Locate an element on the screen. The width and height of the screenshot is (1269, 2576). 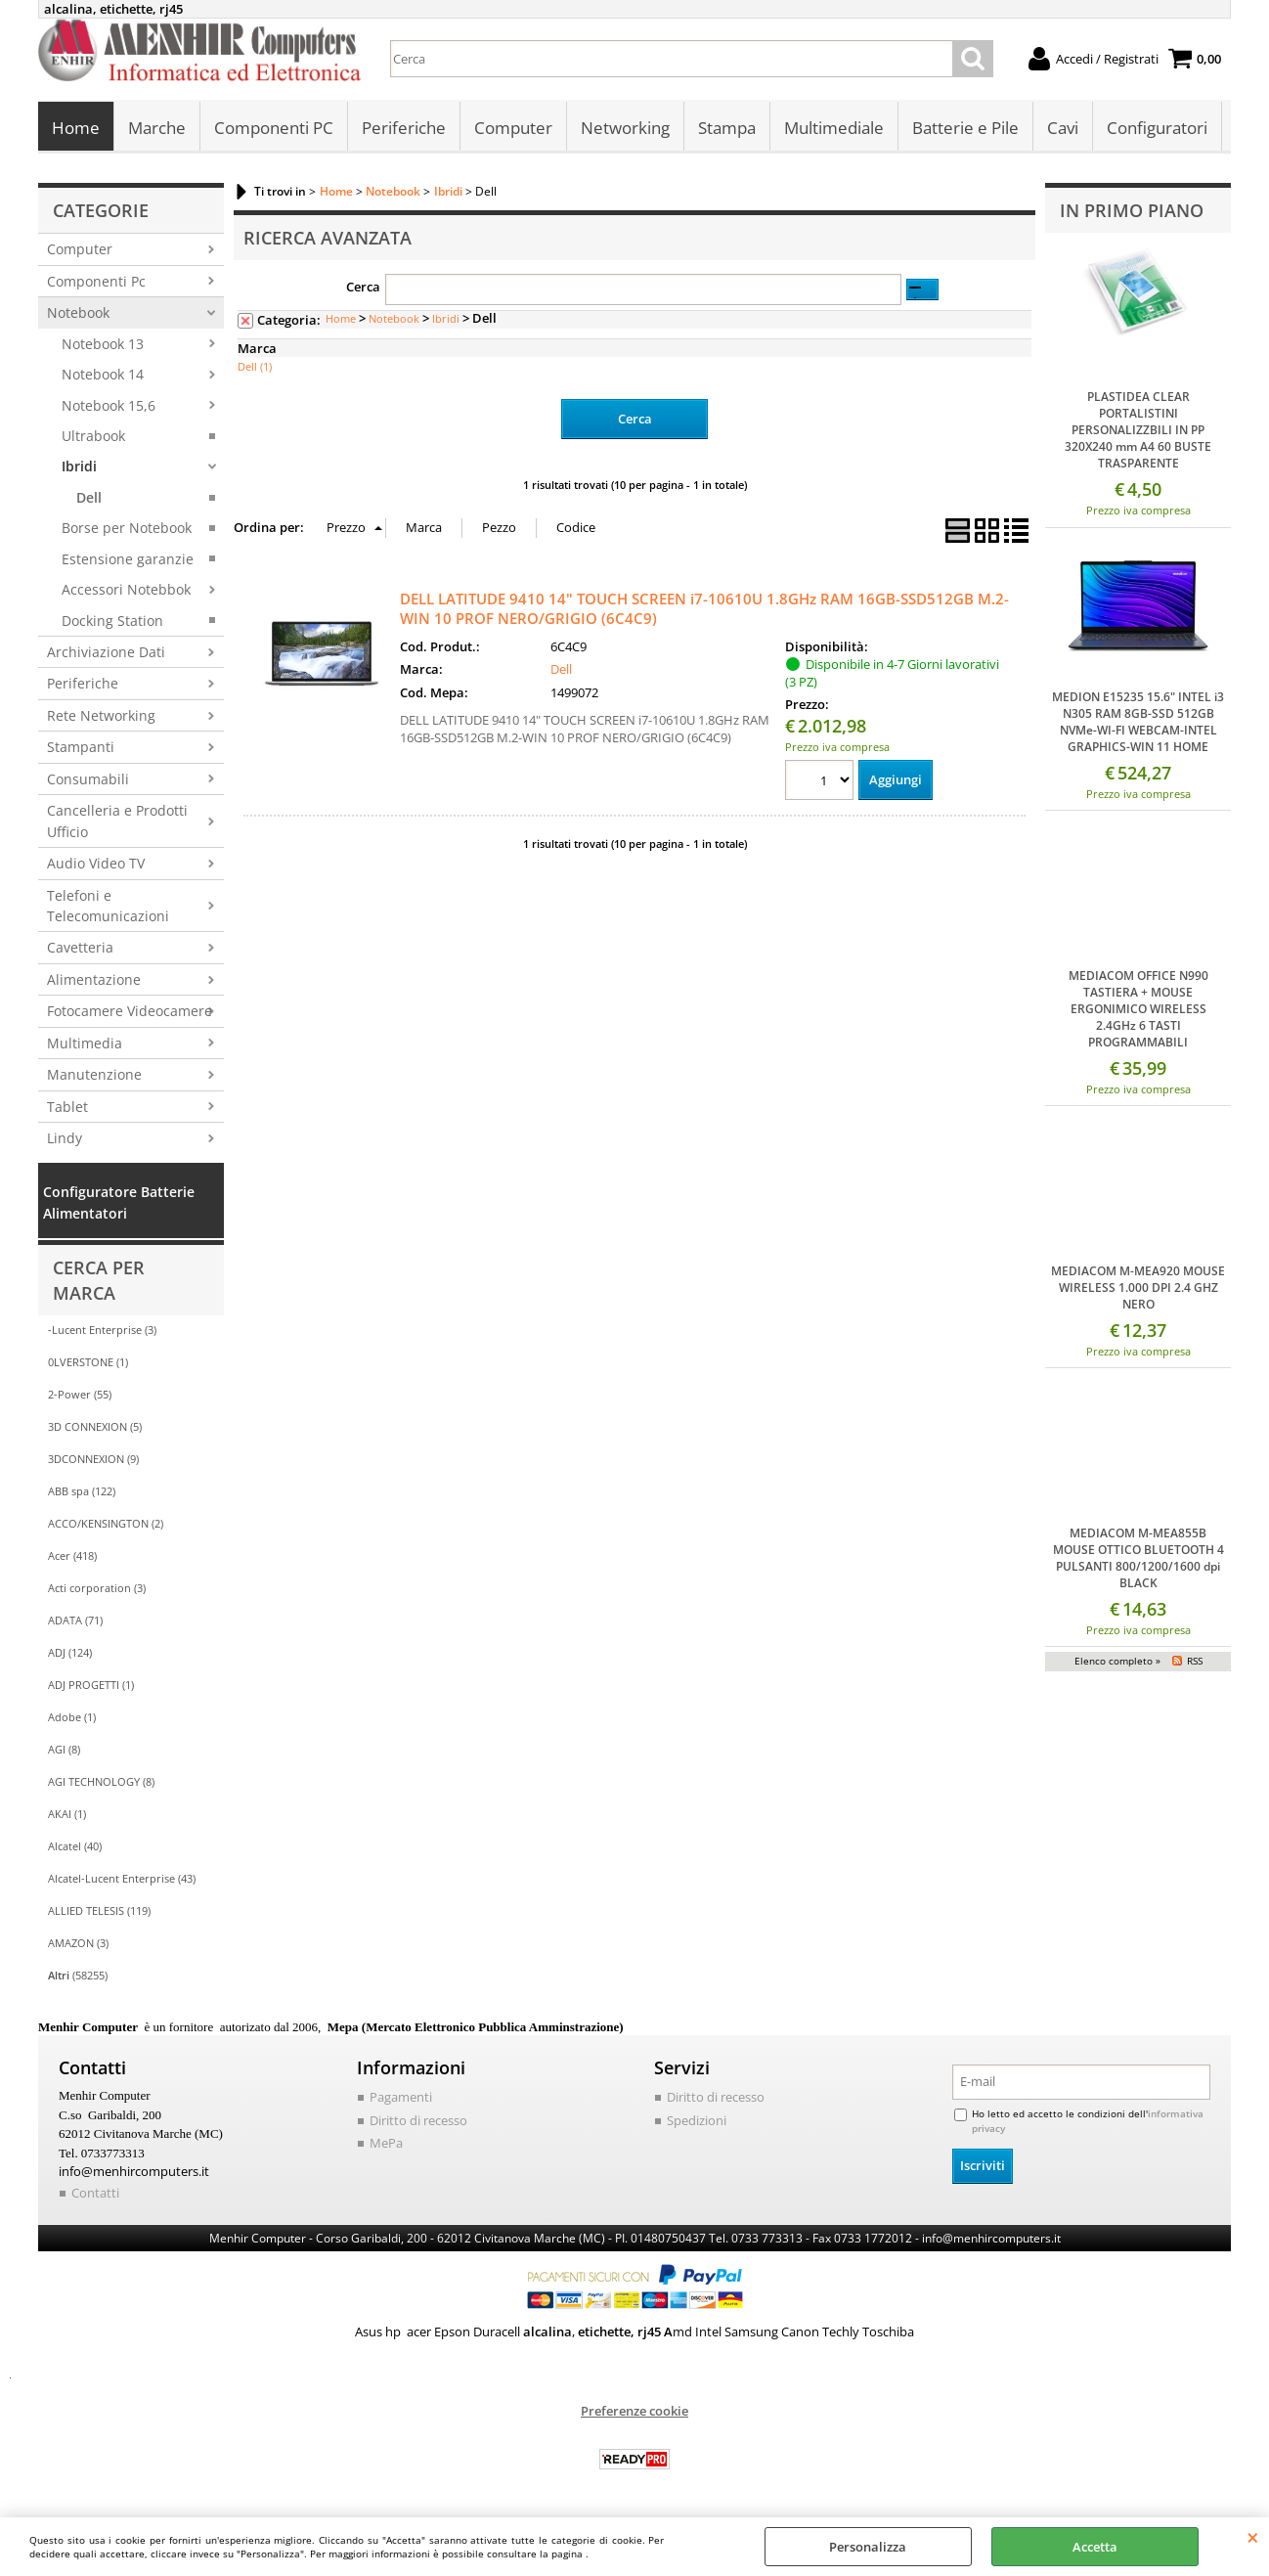
Dell (1) is located at coordinates (255, 366).